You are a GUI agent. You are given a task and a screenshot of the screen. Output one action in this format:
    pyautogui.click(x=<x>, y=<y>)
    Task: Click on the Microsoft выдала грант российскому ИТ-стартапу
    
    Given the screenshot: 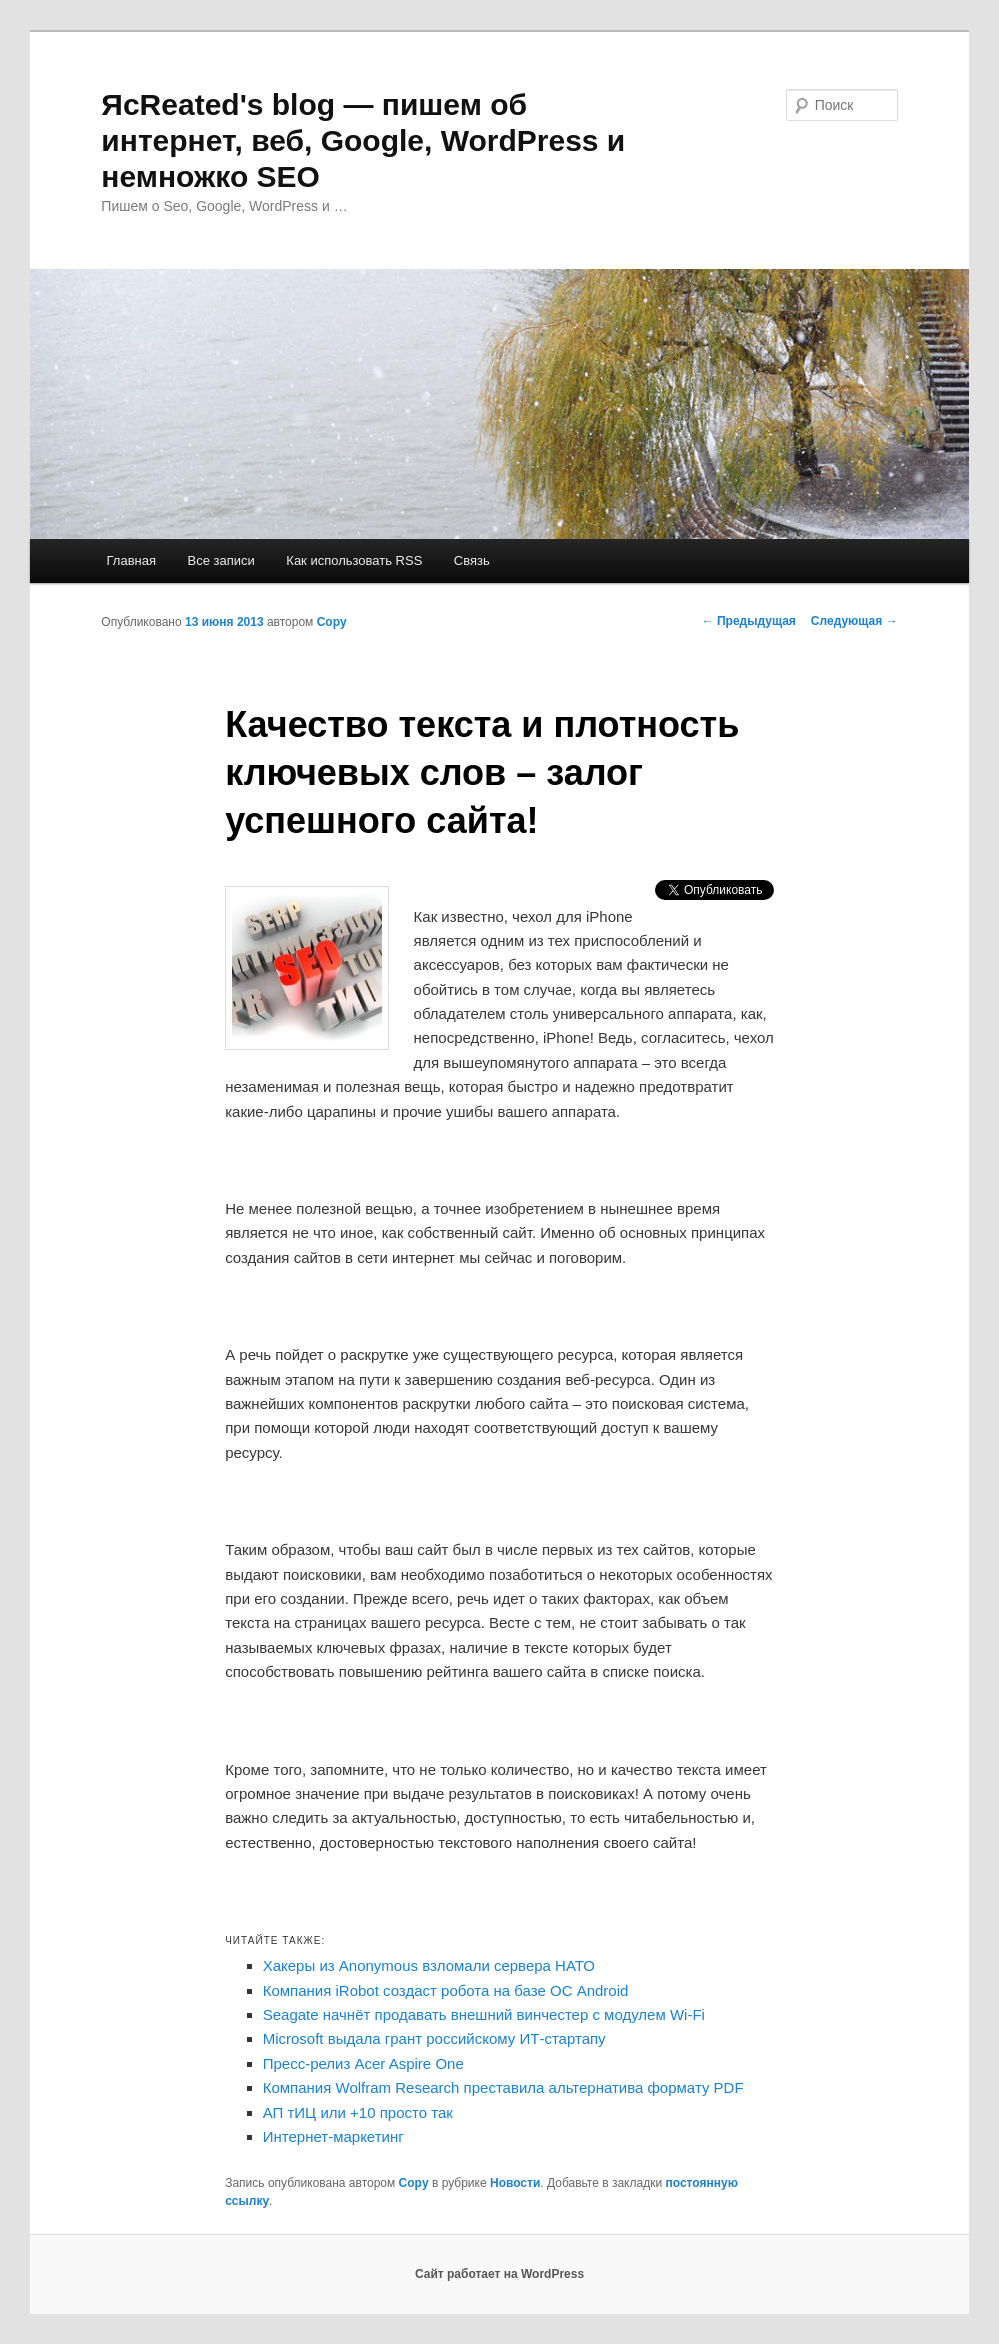 What is the action you would take?
    pyautogui.click(x=434, y=2038)
    